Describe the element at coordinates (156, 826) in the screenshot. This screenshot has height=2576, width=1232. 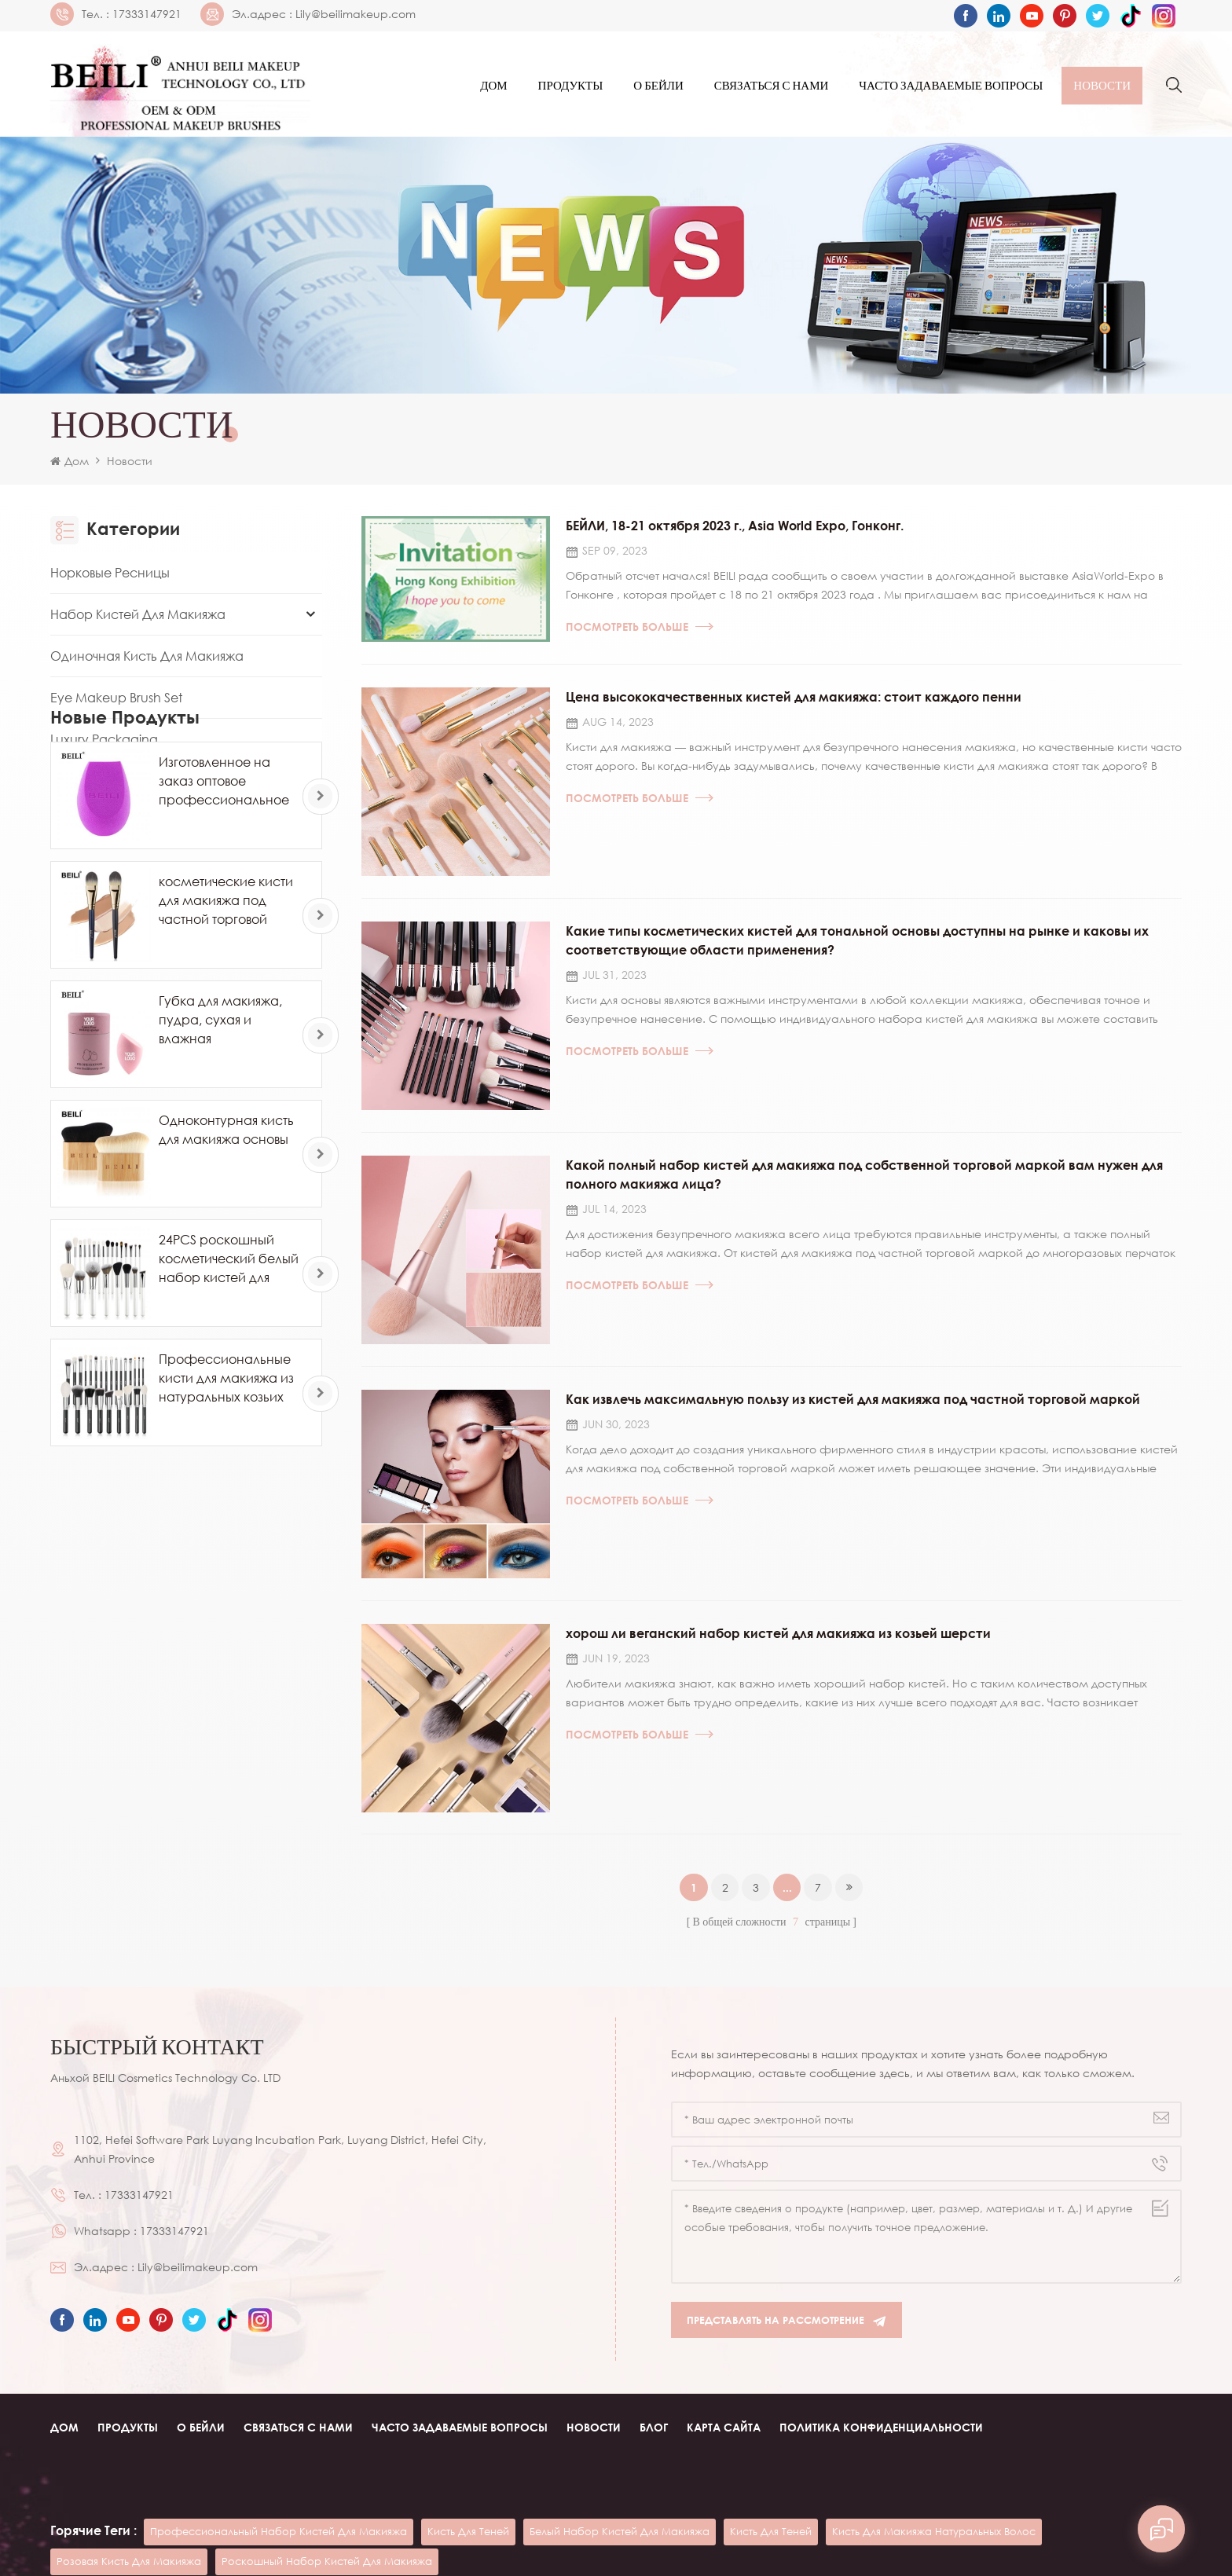
I see `Другой инструмент для макияжа` at that location.